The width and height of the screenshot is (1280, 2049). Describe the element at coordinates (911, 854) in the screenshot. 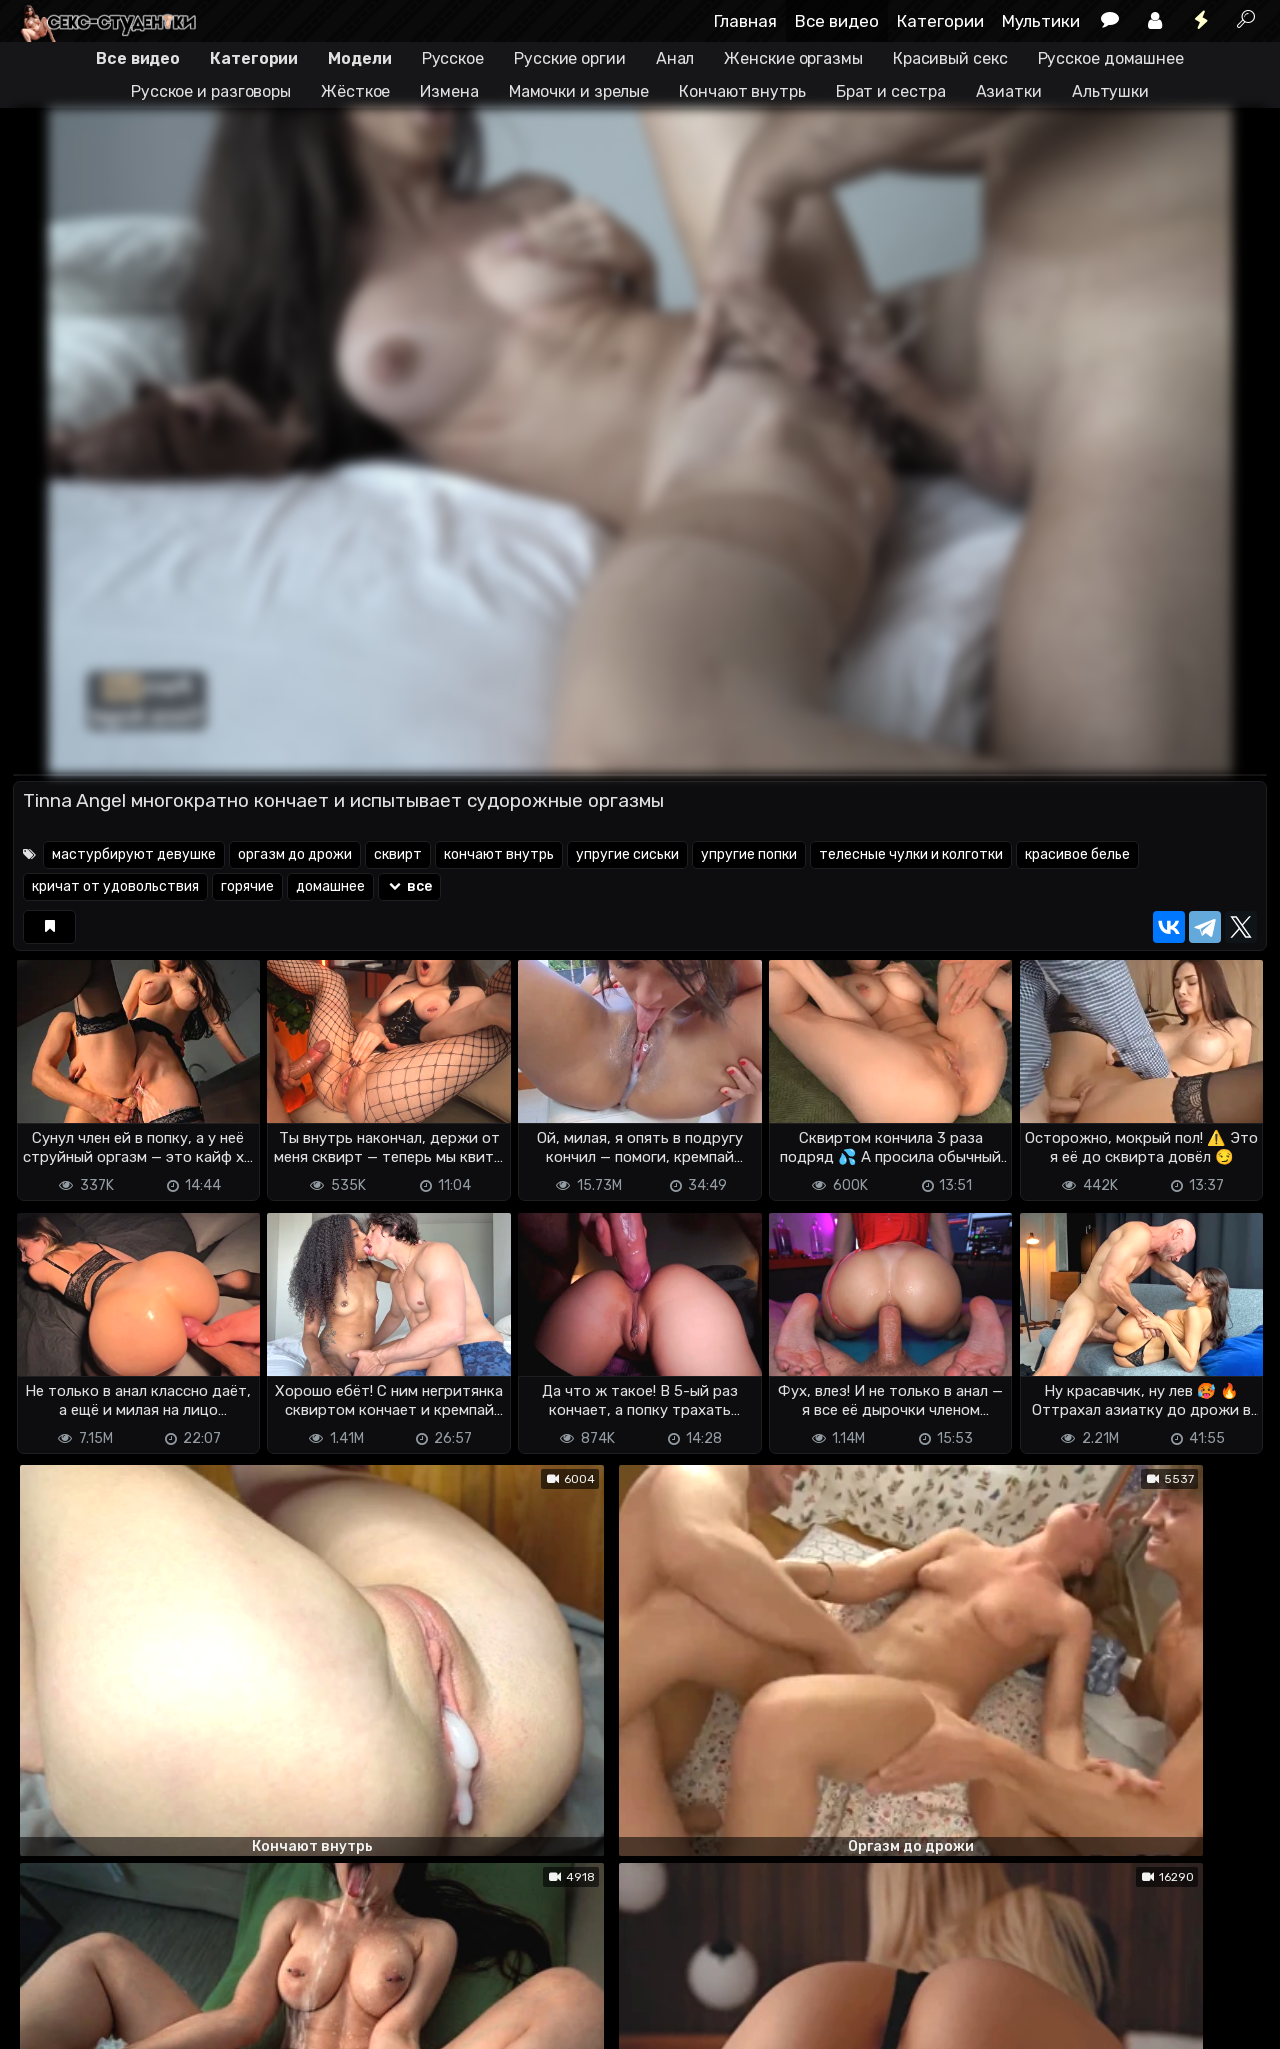

I see `телесные чулки и колготки` at that location.